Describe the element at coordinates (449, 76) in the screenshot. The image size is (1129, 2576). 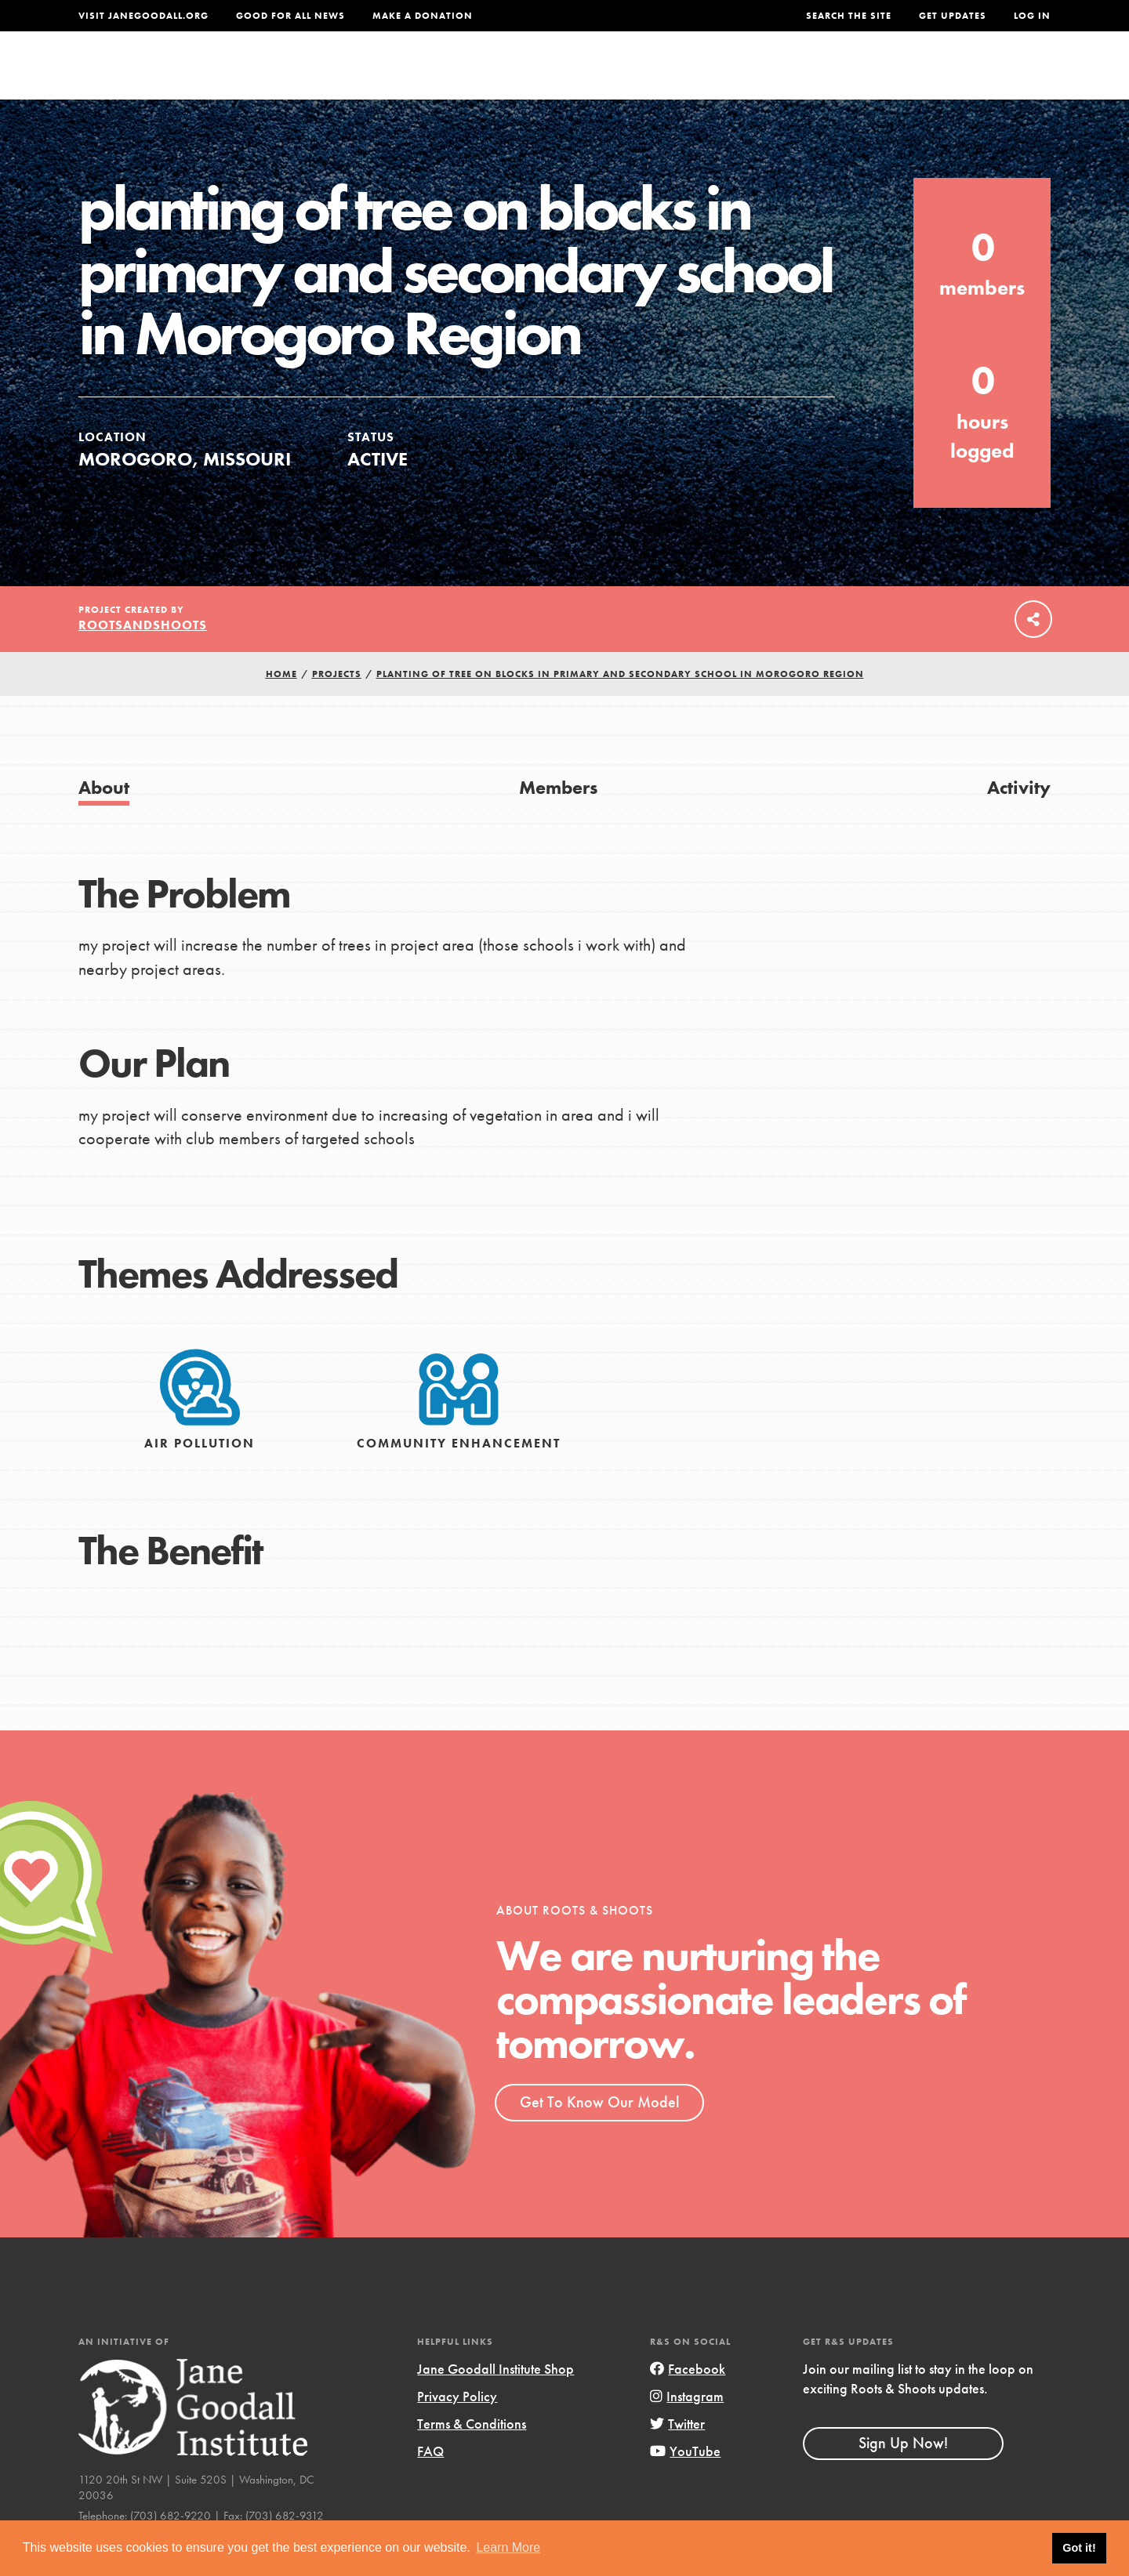
I see `For Youth` at that location.